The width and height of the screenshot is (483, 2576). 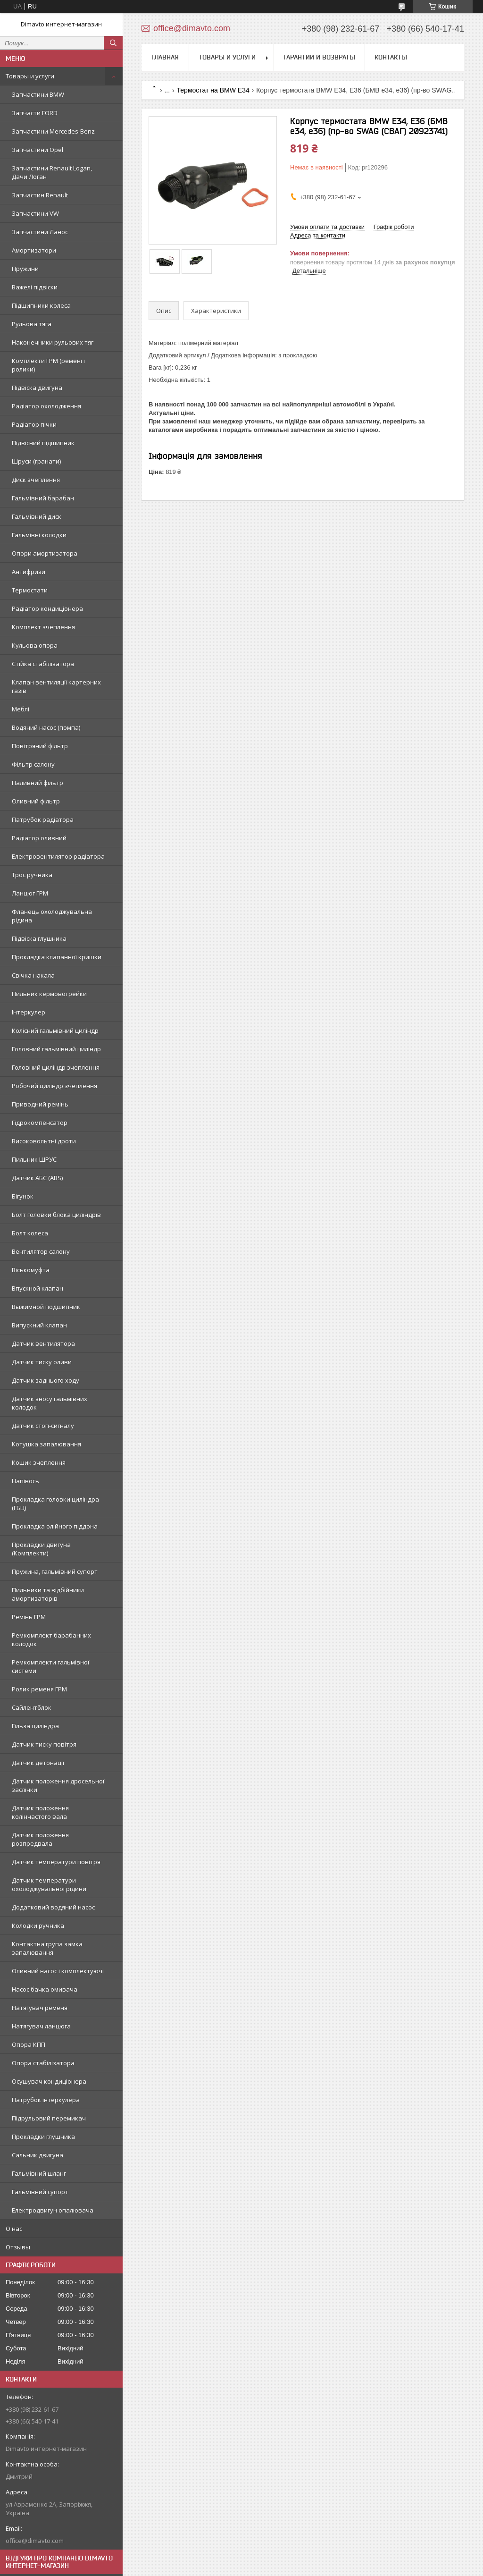 I want to click on Запчастини Renault Logan, Дачи Логан, so click(x=52, y=172).